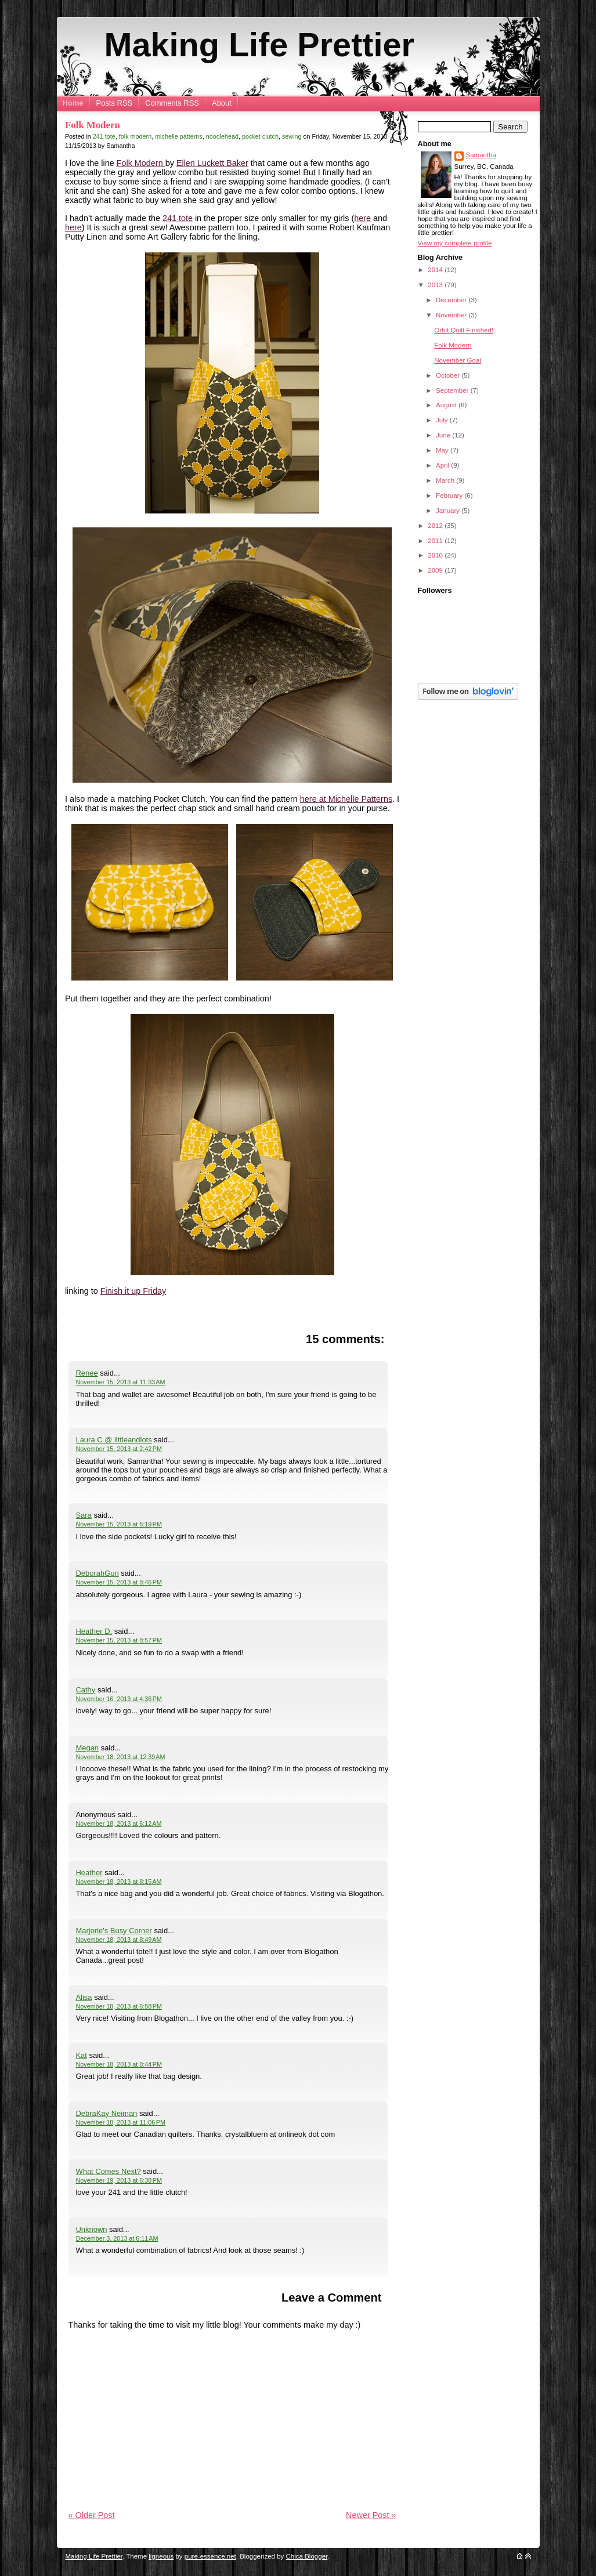  What do you see at coordinates (92, 125) in the screenshot?
I see `Folk Modern` at bounding box center [92, 125].